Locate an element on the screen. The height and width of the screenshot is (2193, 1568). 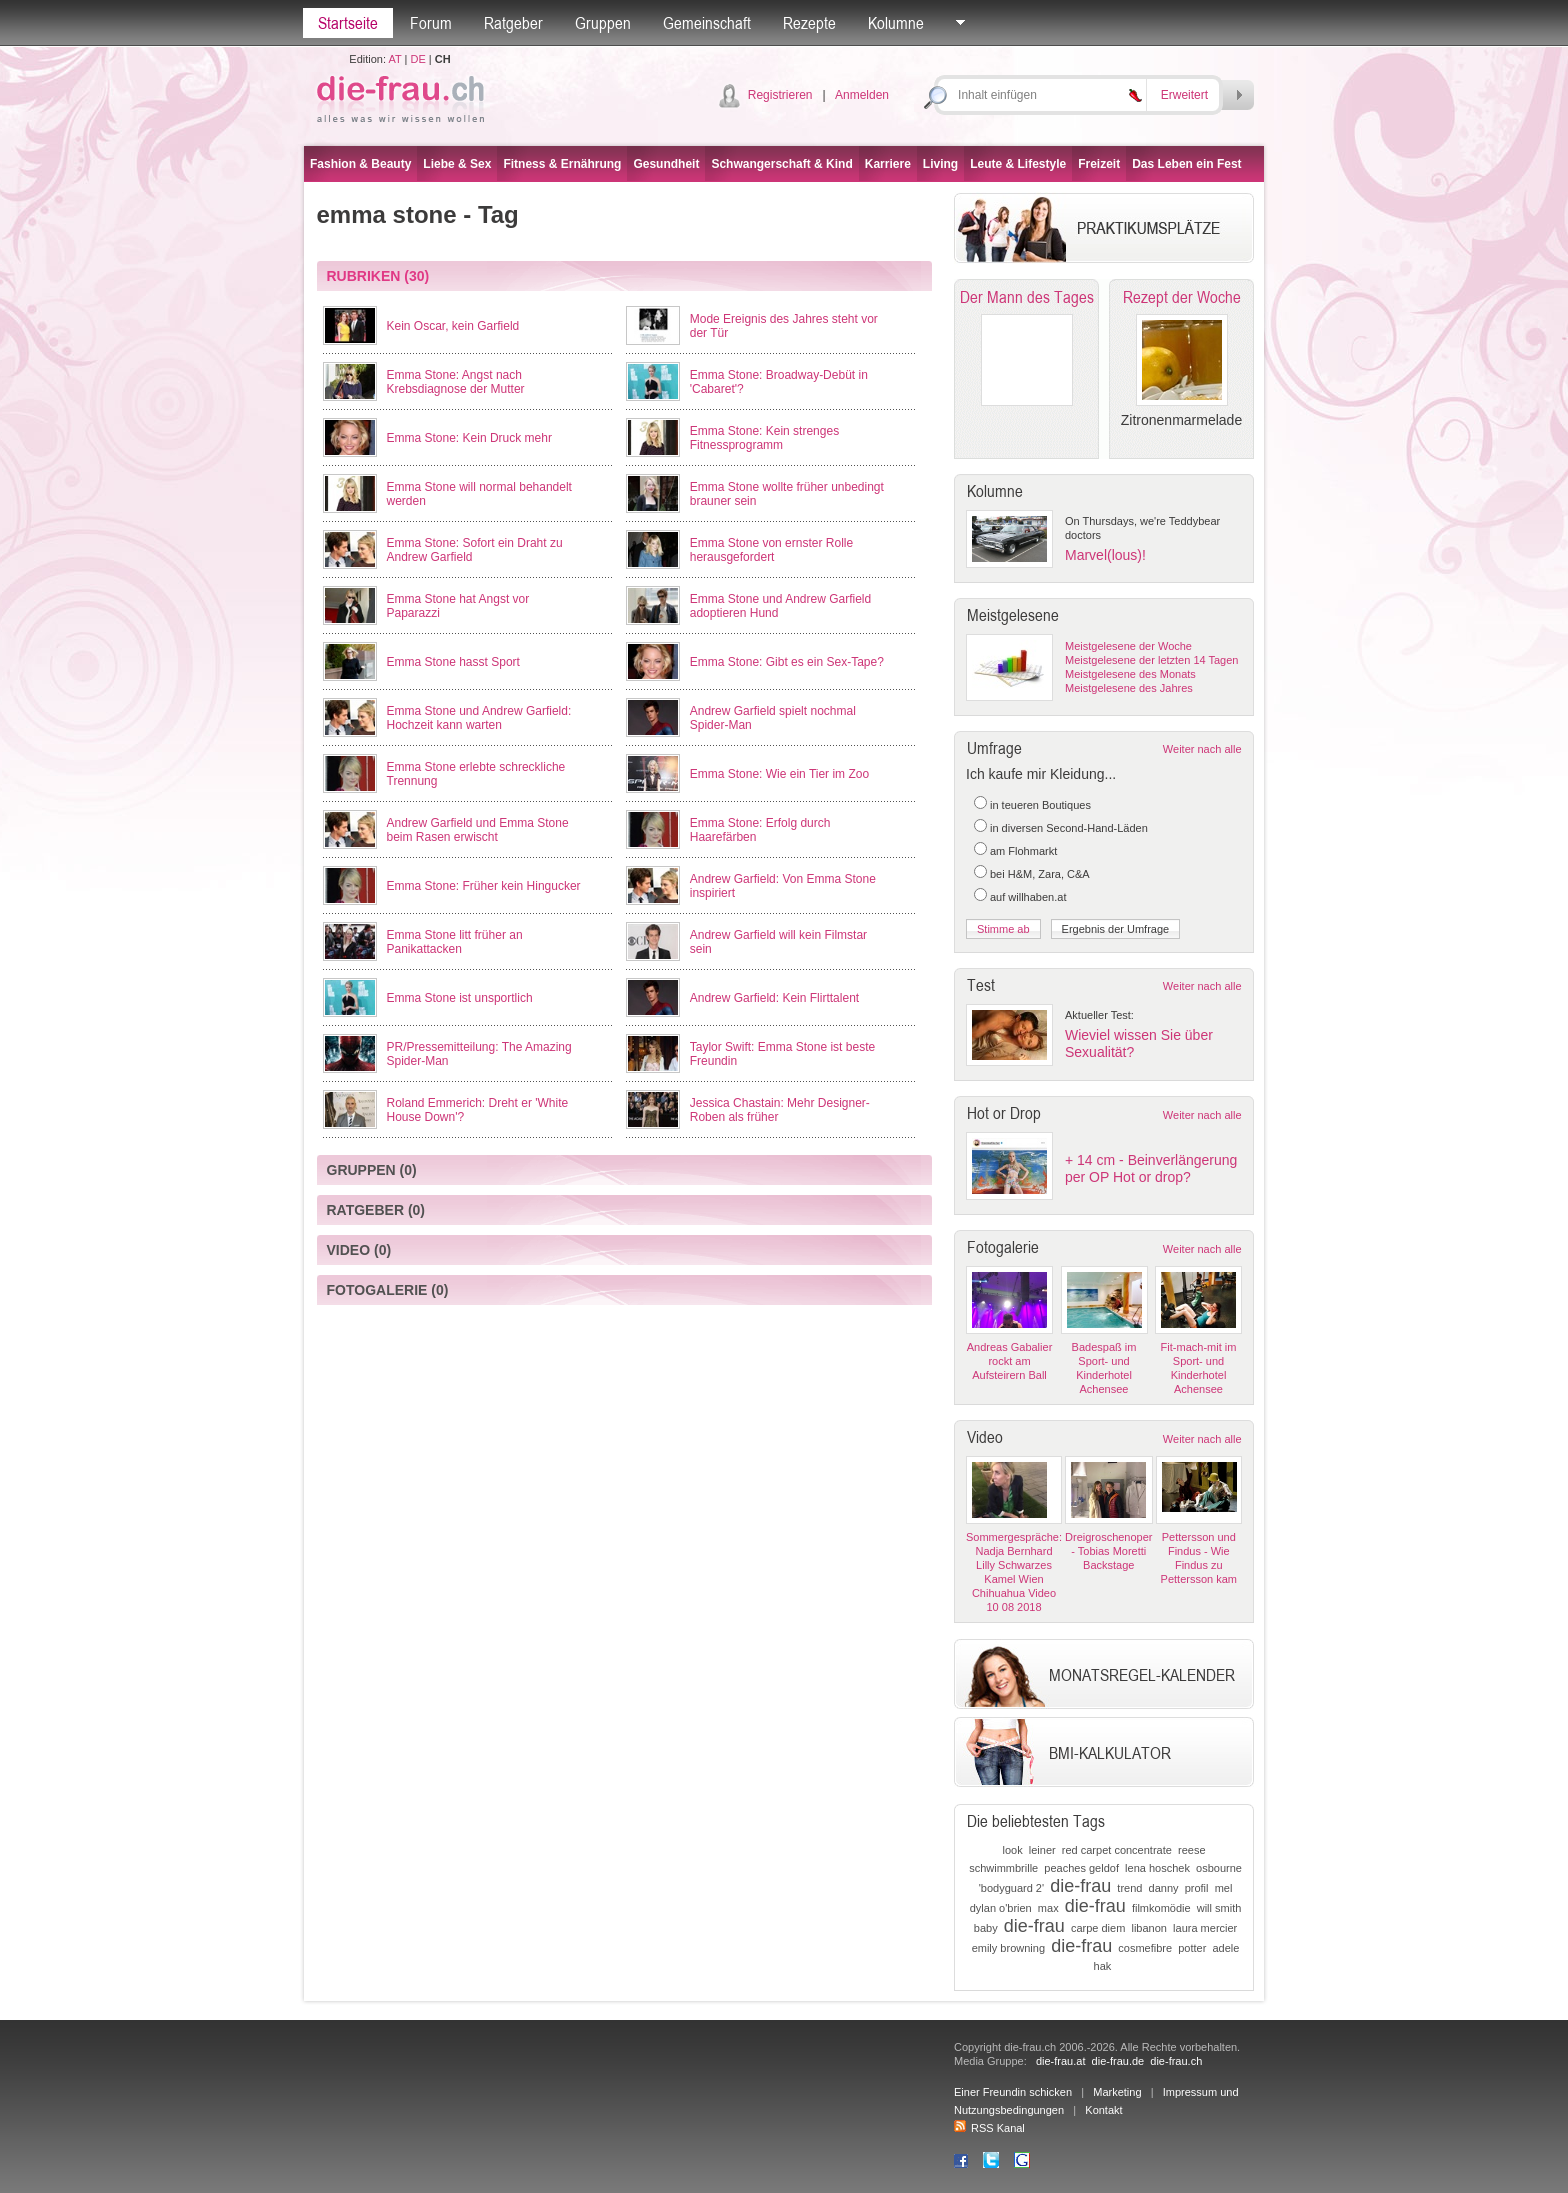
AT is located at coordinates (394, 59).